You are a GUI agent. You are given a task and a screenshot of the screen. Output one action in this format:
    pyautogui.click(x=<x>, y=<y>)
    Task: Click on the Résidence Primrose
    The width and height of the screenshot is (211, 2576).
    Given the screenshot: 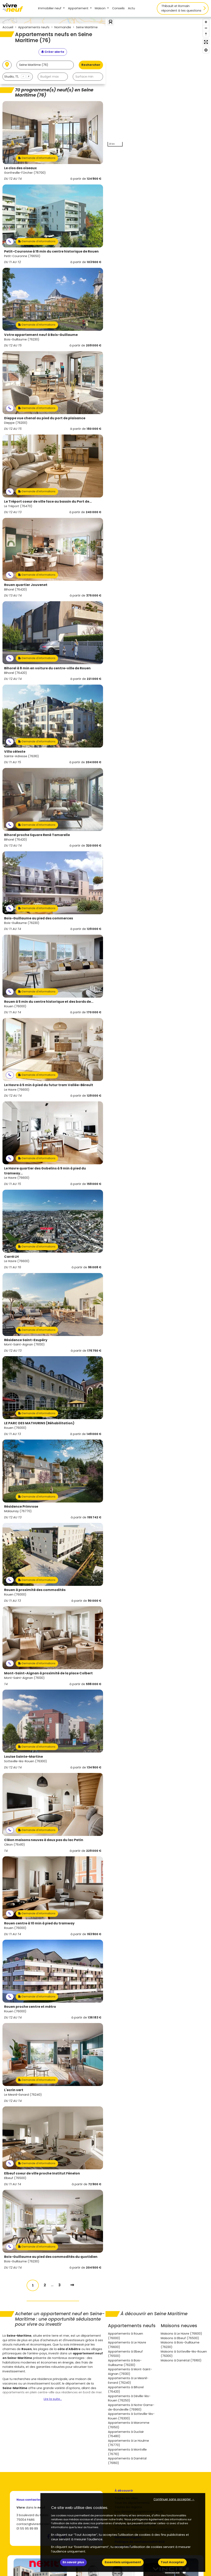 What is the action you would take?
    pyautogui.click(x=21, y=1506)
    